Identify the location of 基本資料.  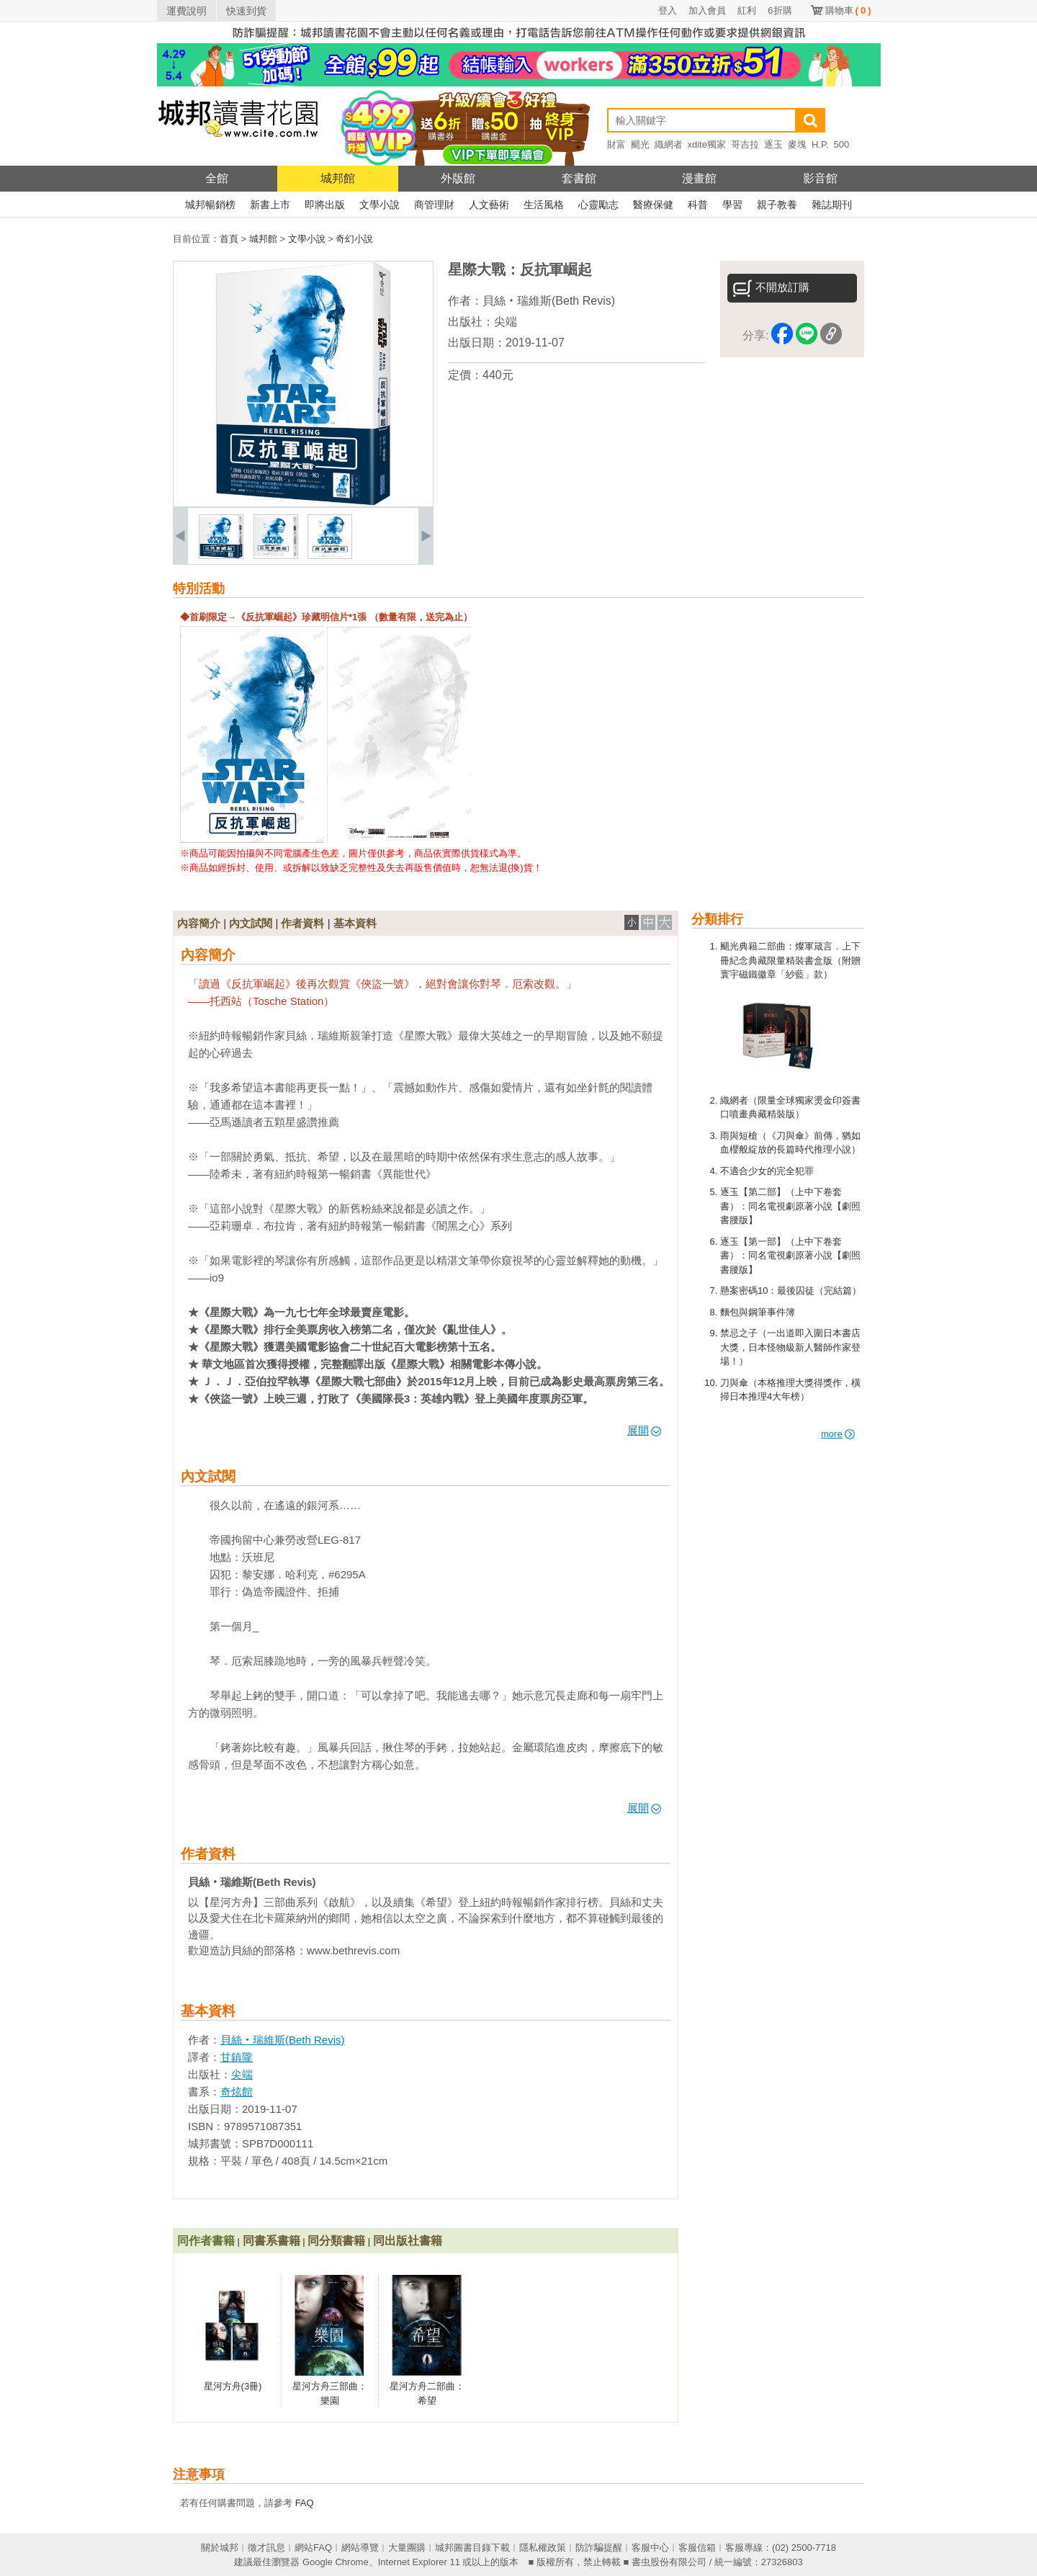
(355, 923).